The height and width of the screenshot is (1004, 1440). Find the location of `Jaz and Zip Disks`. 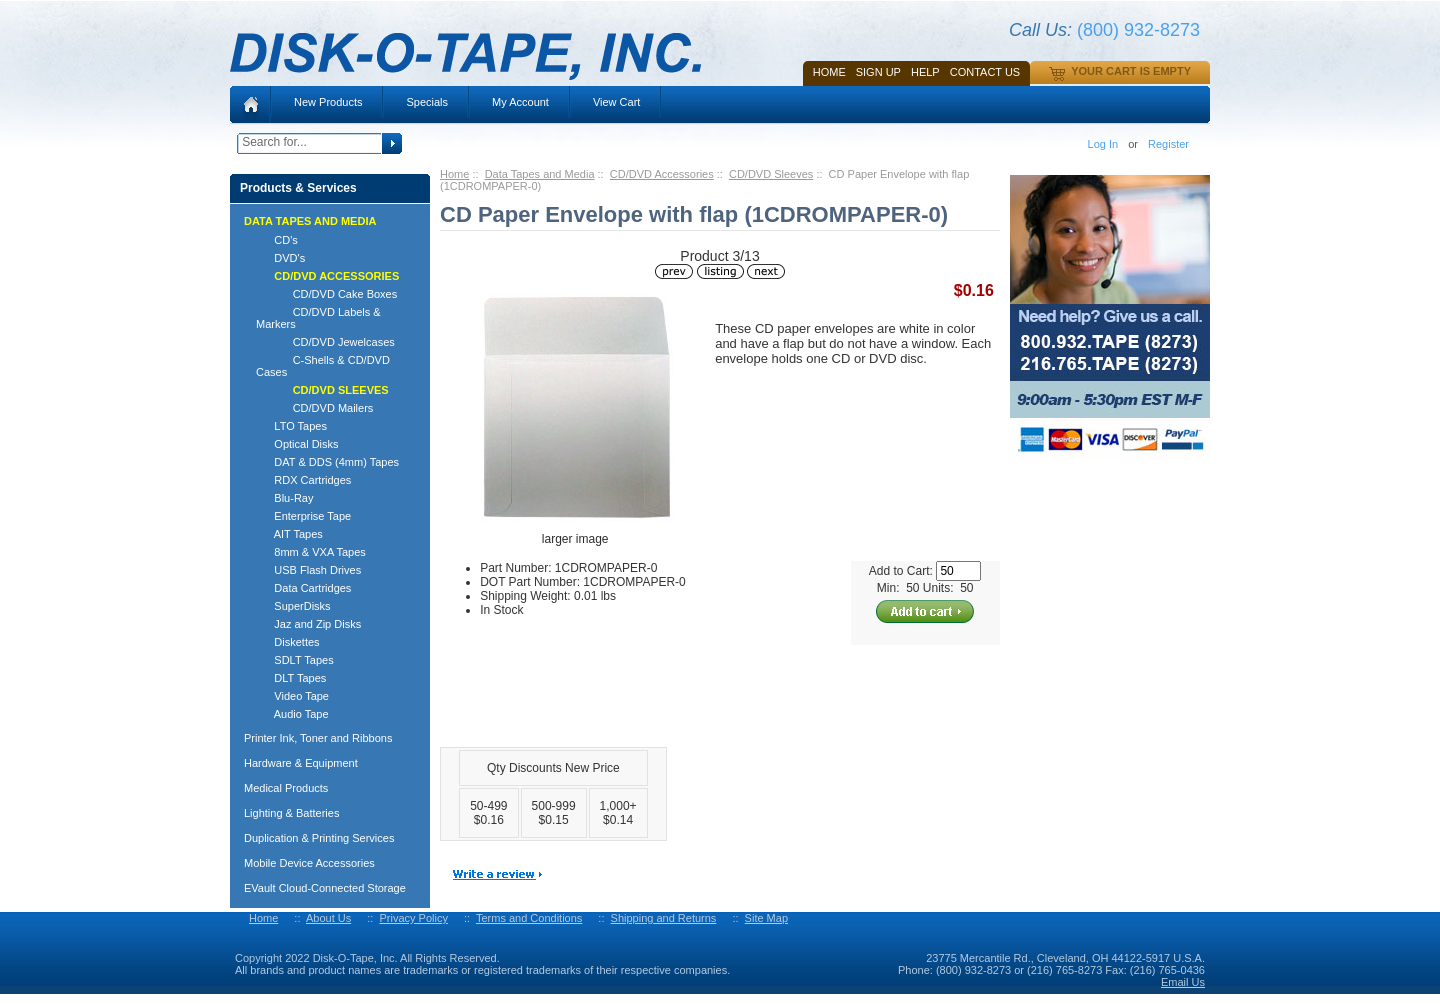

Jaz and Zip Disks is located at coordinates (308, 624).